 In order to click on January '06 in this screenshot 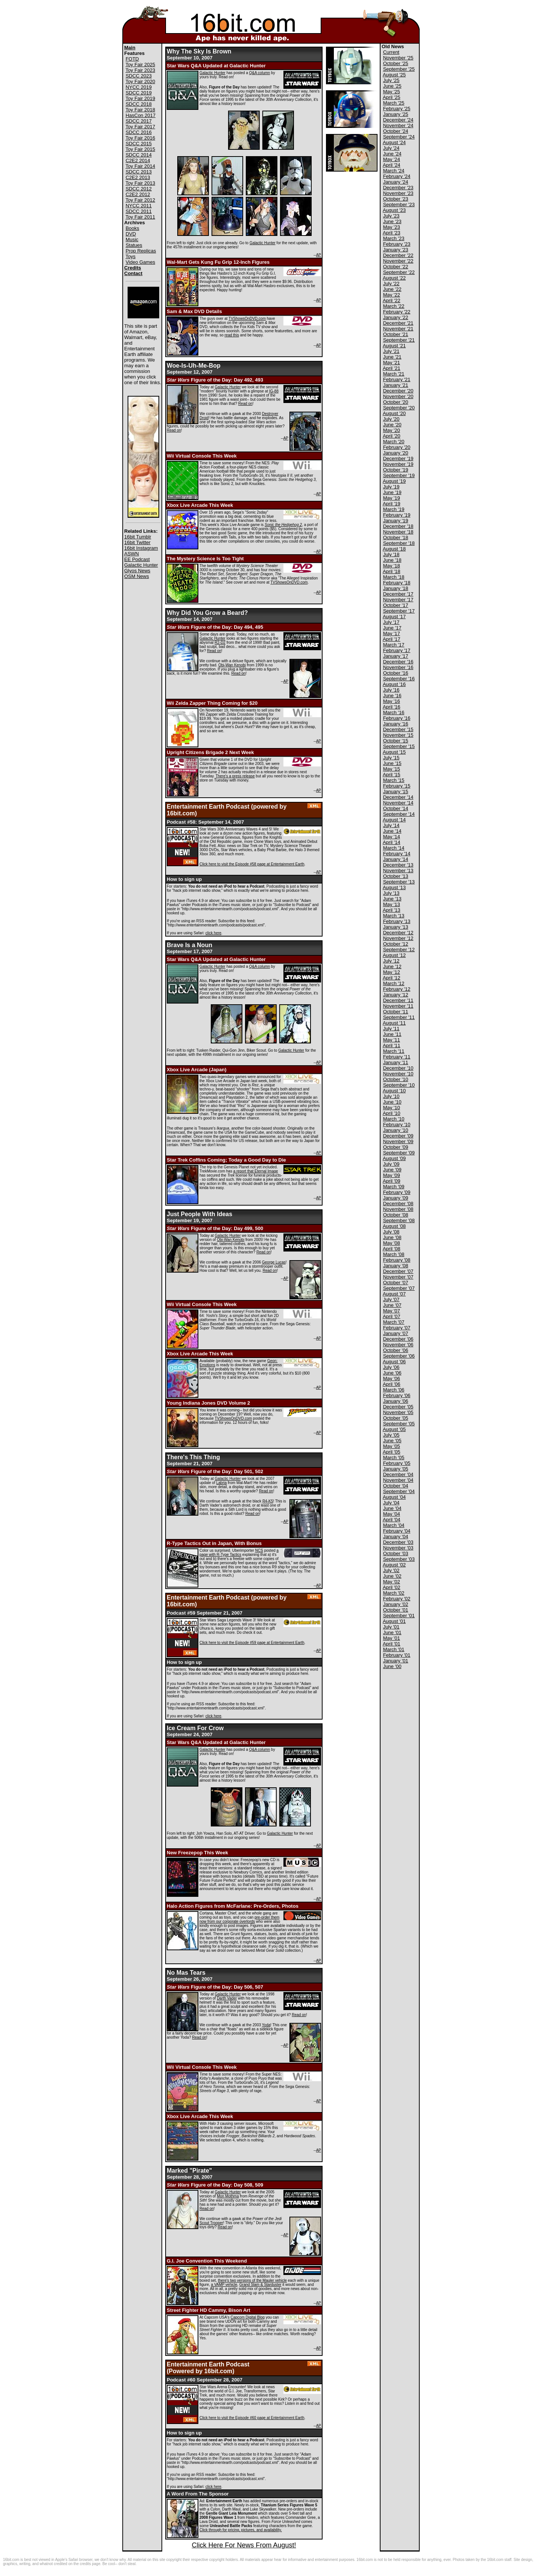, I will do `click(395, 1401)`.